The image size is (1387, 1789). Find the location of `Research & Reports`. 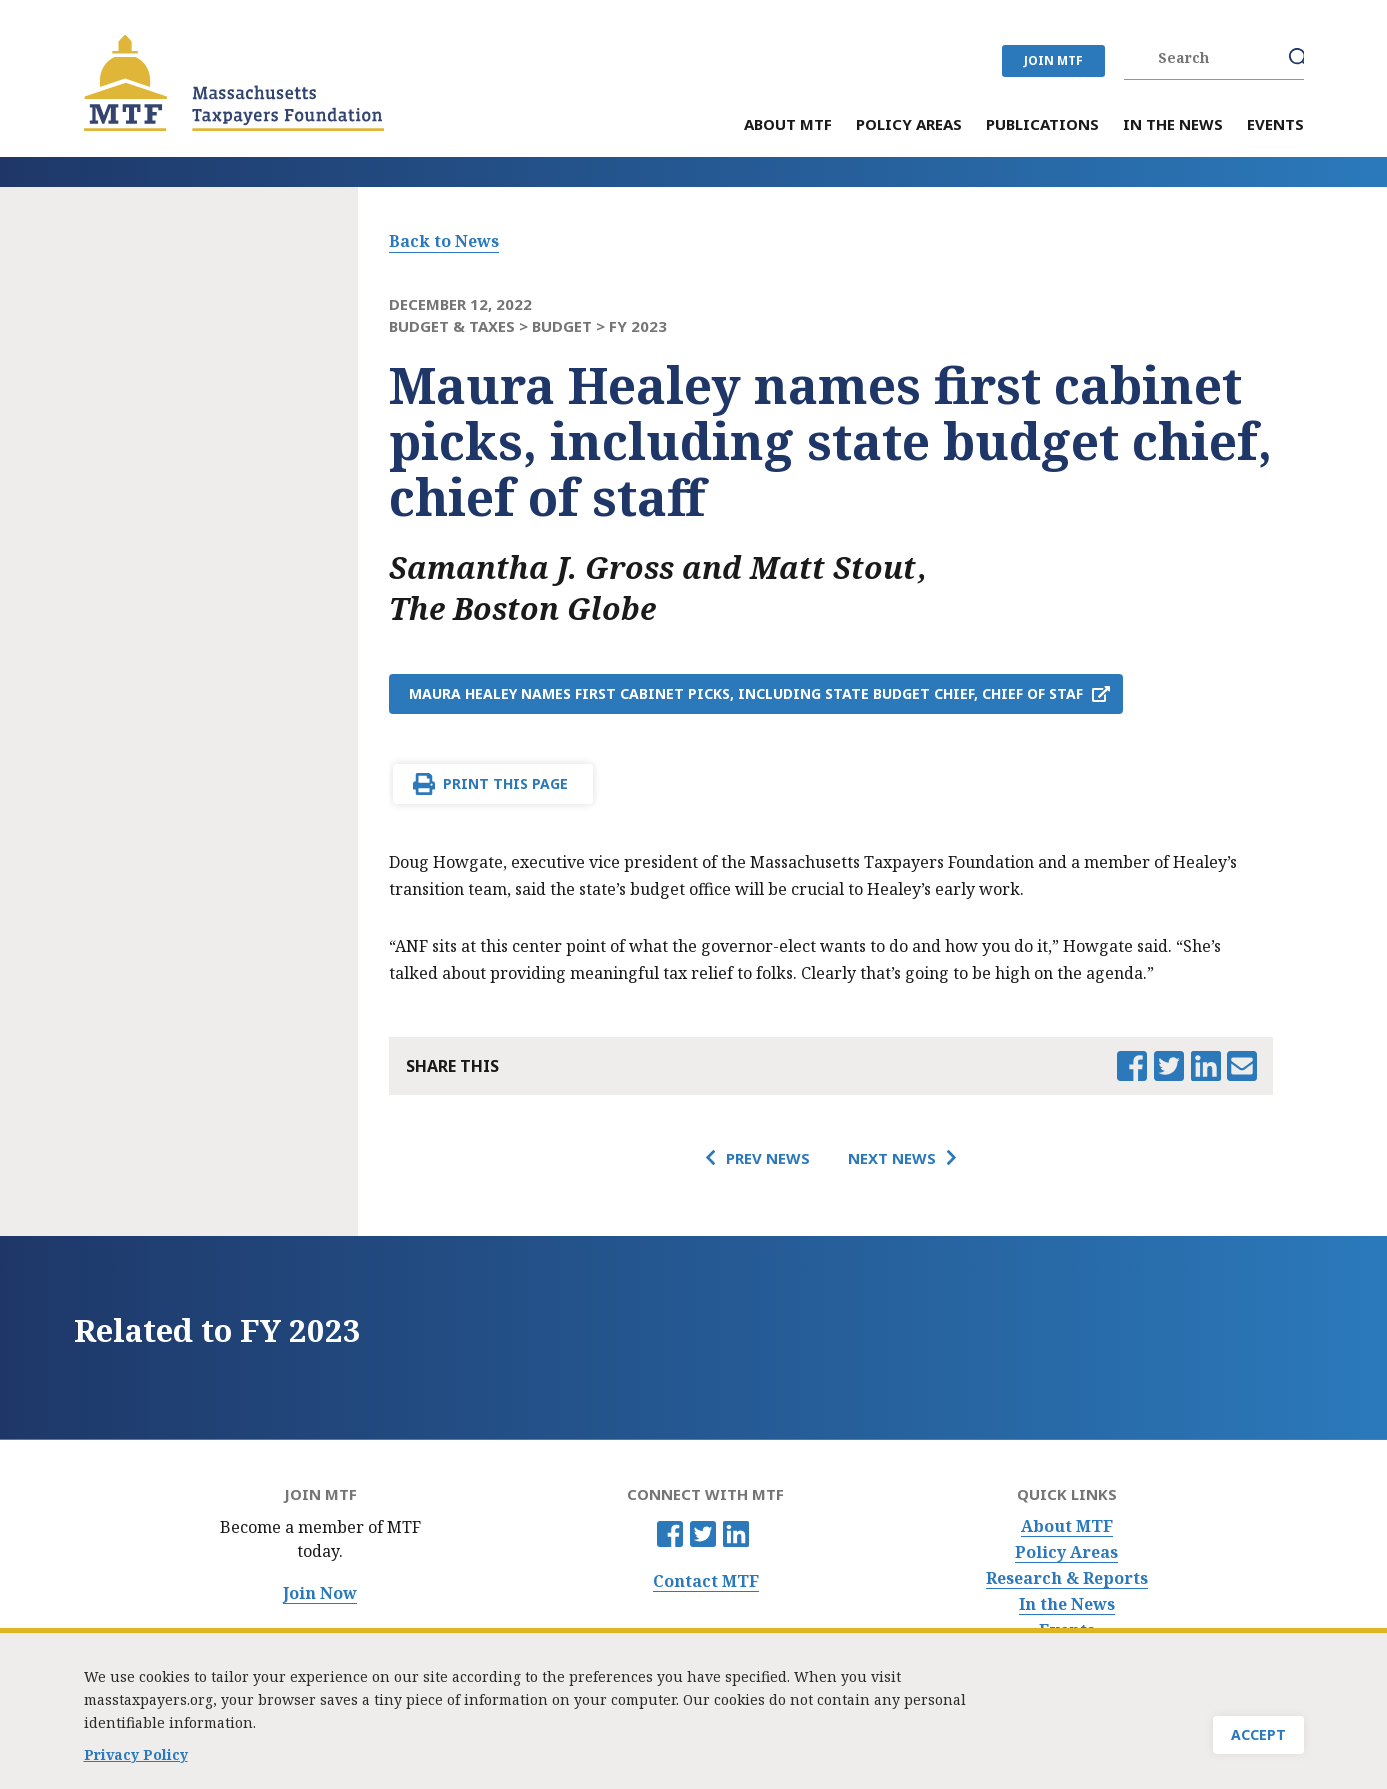

Research & Reports is located at coordinates (1067, 1578).